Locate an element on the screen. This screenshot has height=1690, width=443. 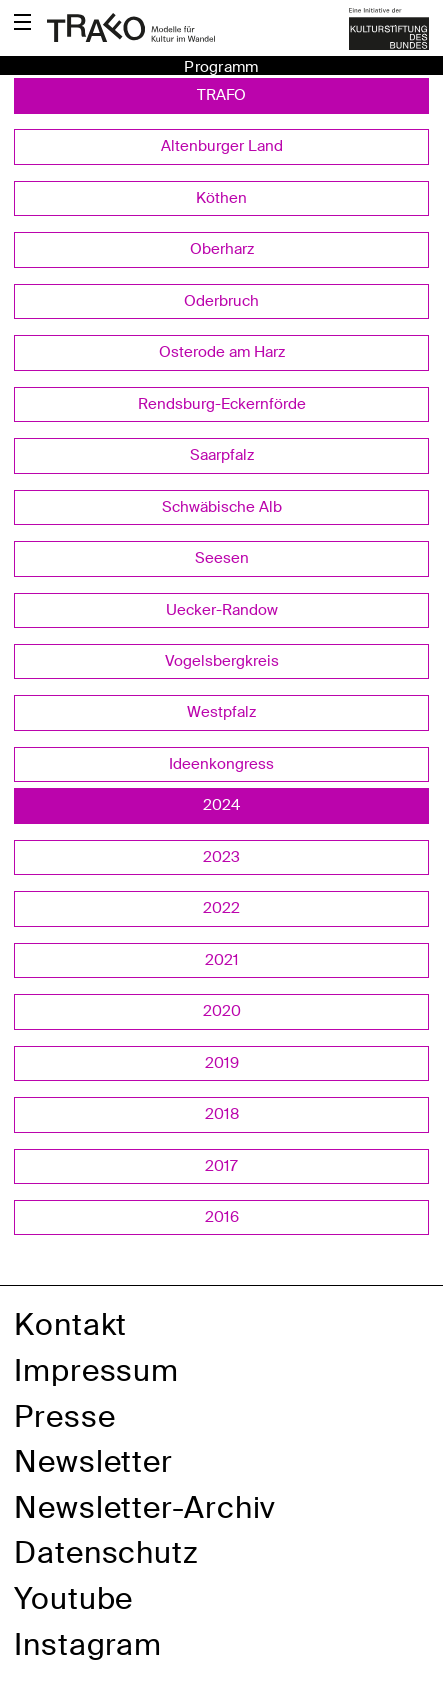
Schwäbische Alb is located at coordinates (222, 507).